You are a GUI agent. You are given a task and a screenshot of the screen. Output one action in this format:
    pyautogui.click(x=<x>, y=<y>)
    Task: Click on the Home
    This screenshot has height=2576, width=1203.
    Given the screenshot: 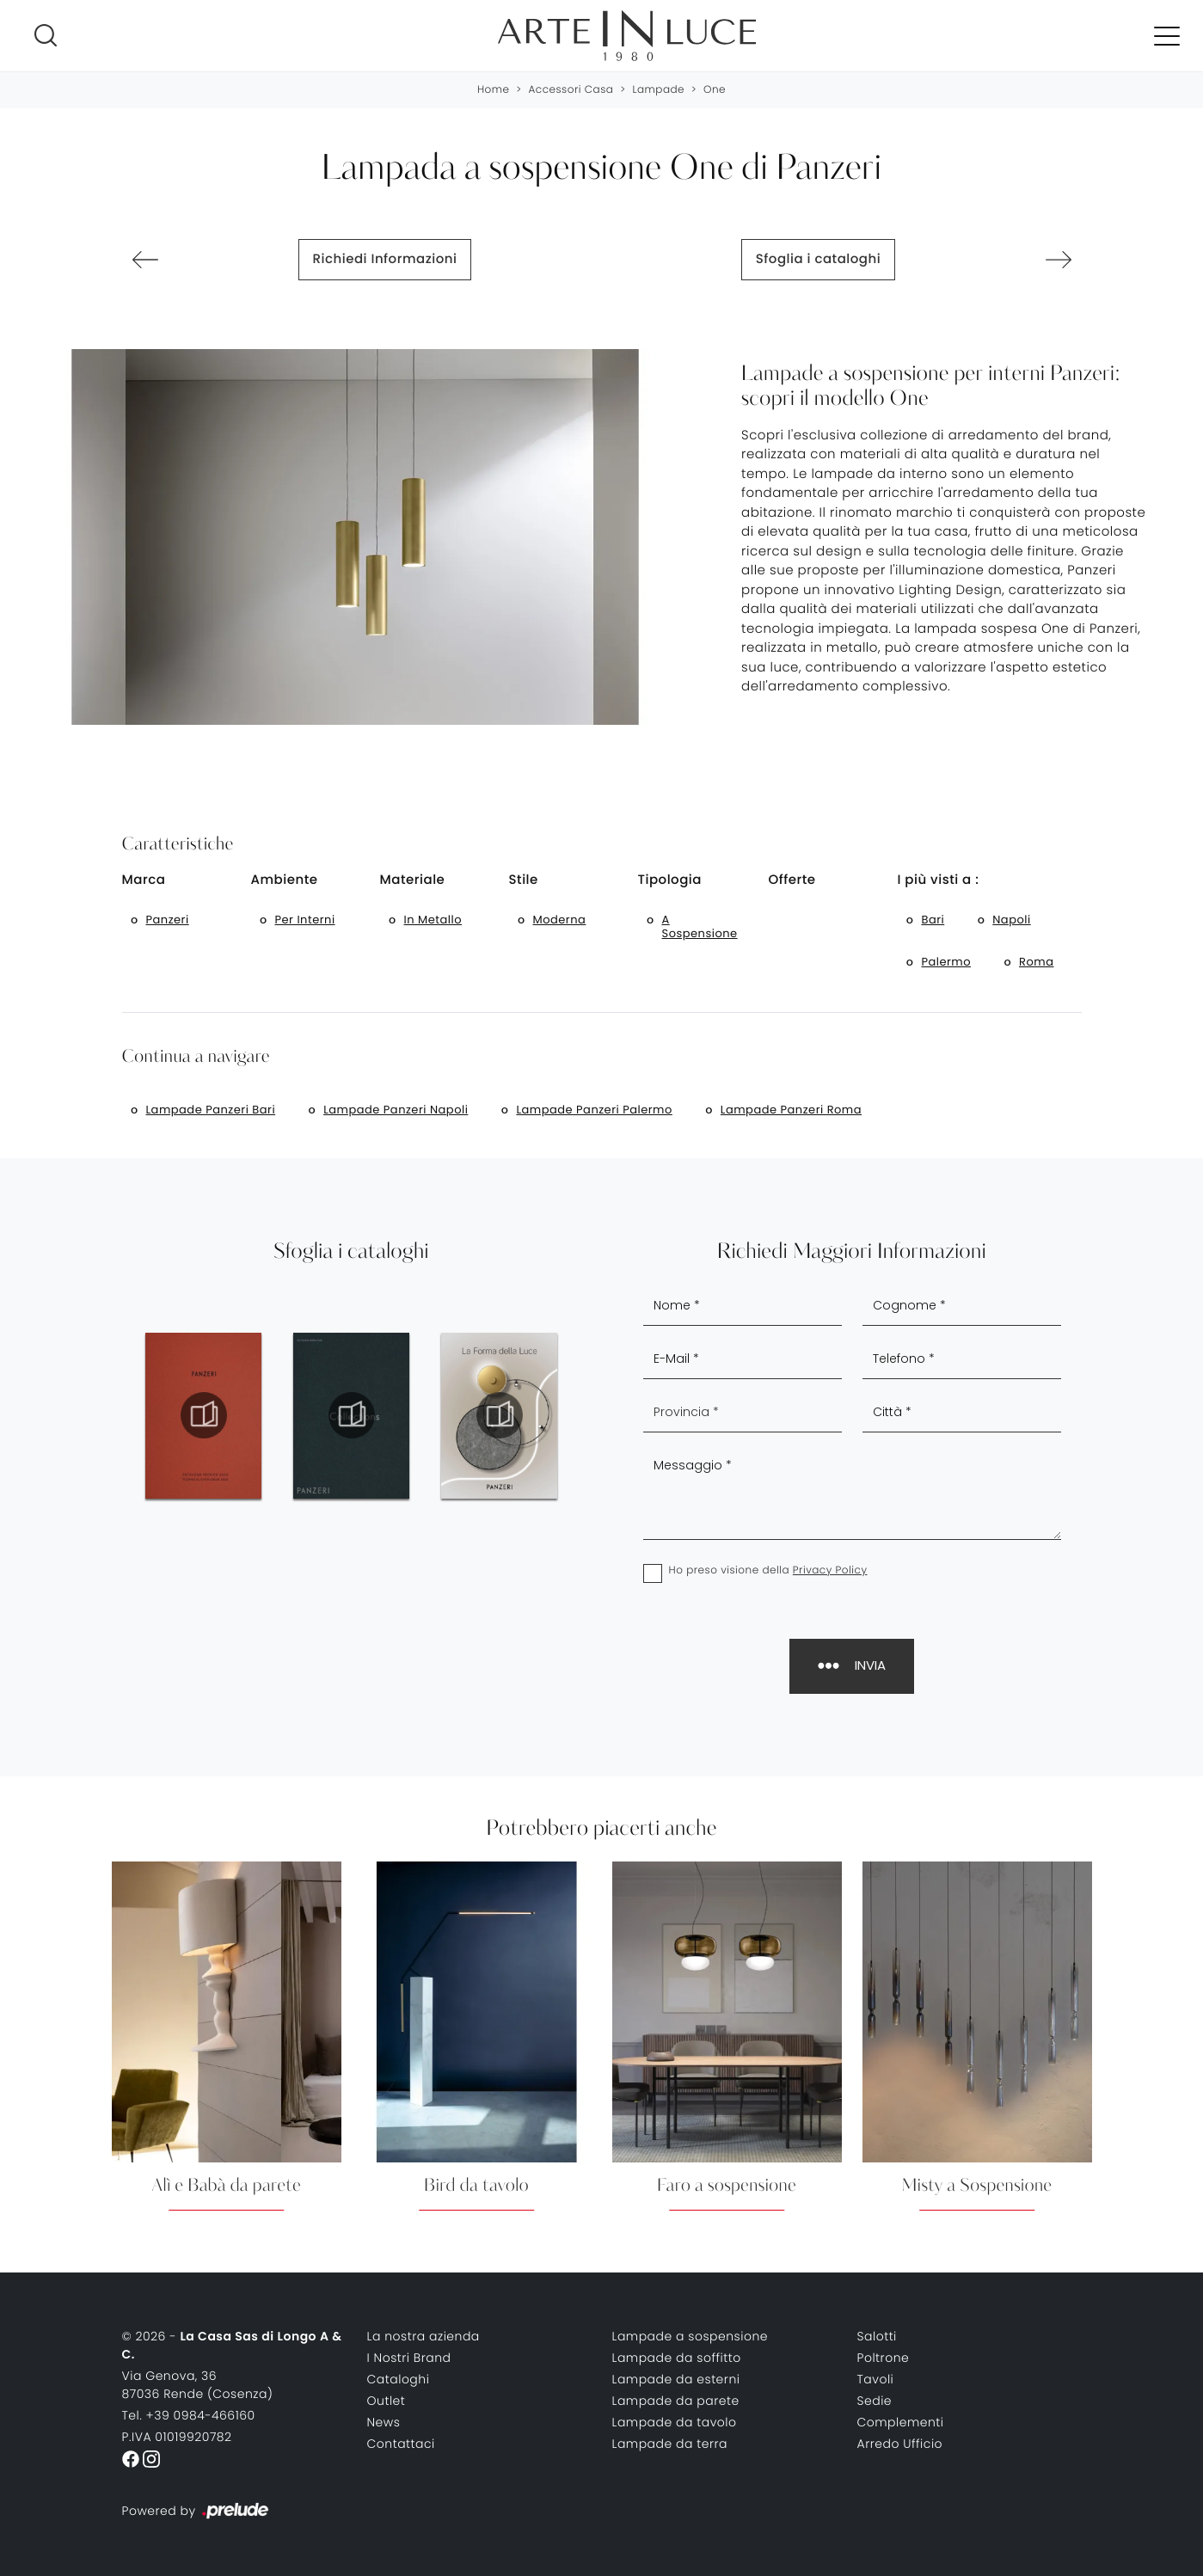 What is the action you would take?
    pyautogui.click(x=493, y=90)
    